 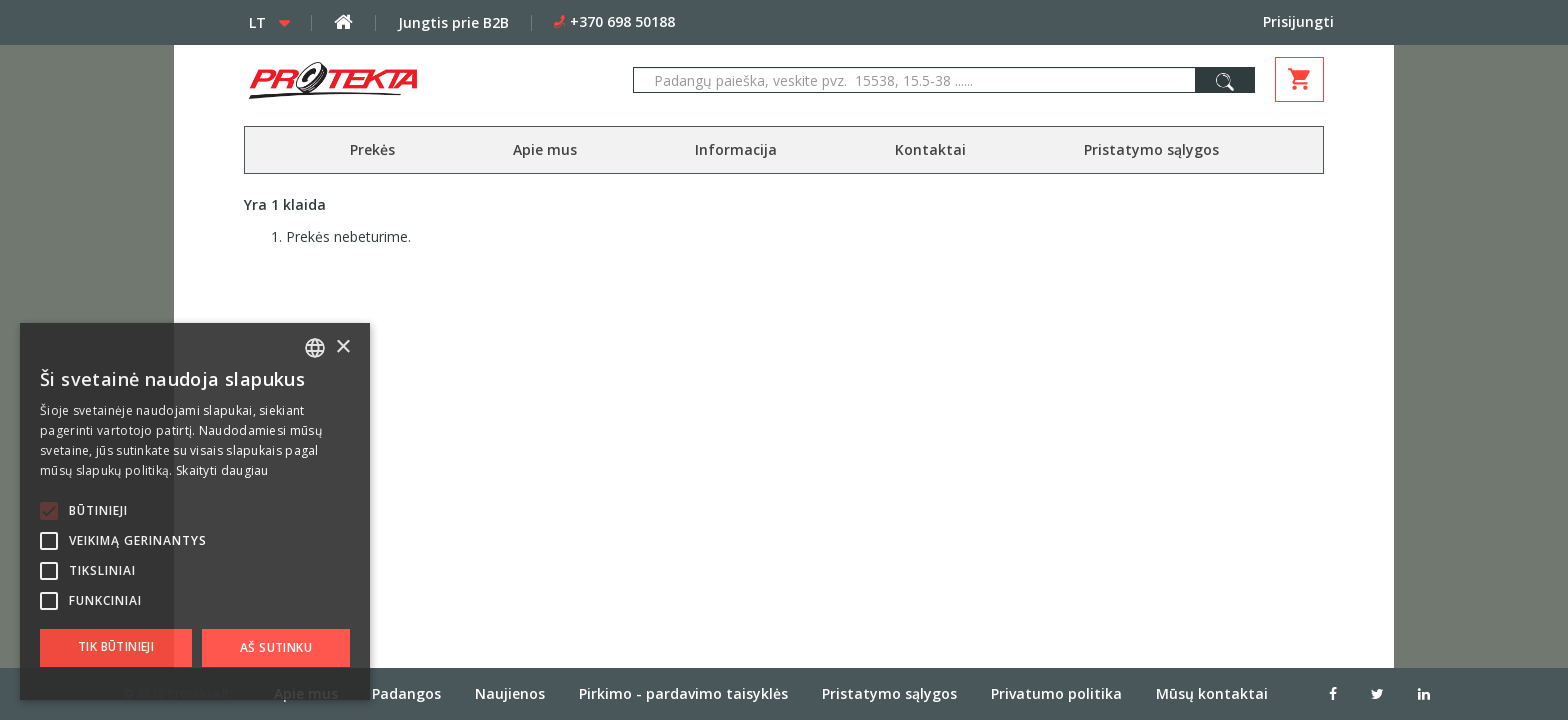 What do you see at coordinates (736, 149) in the screenshot?
I see `Informacija` at bounding box center [736, 149].